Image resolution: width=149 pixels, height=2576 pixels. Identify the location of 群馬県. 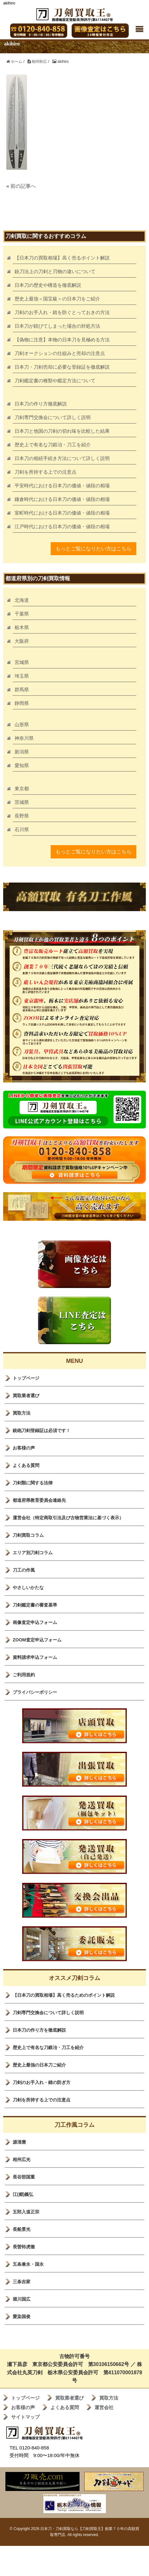
(22, 689).